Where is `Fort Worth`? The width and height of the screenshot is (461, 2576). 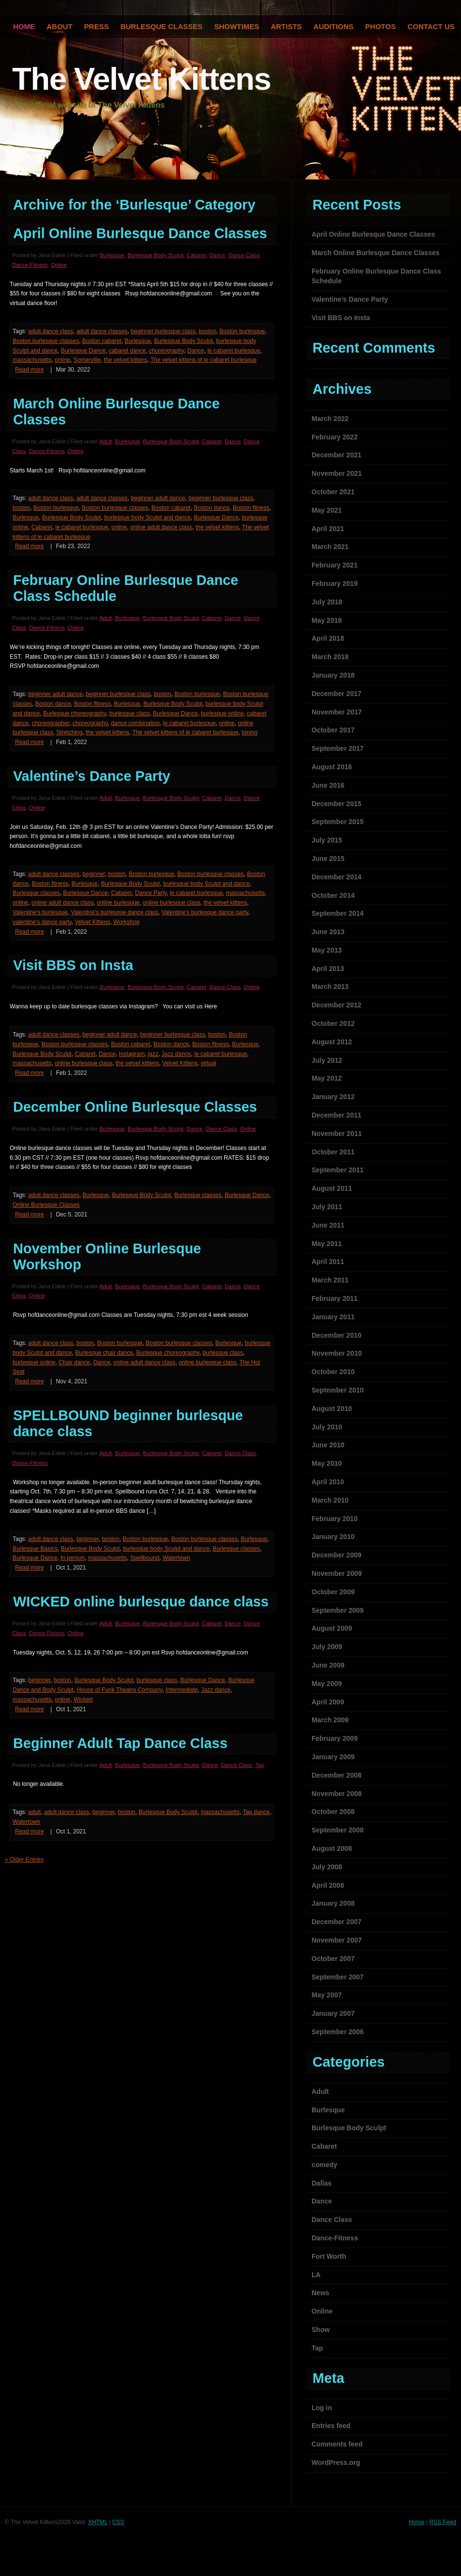
Fort Worth is located at coordinates (329, 2256).